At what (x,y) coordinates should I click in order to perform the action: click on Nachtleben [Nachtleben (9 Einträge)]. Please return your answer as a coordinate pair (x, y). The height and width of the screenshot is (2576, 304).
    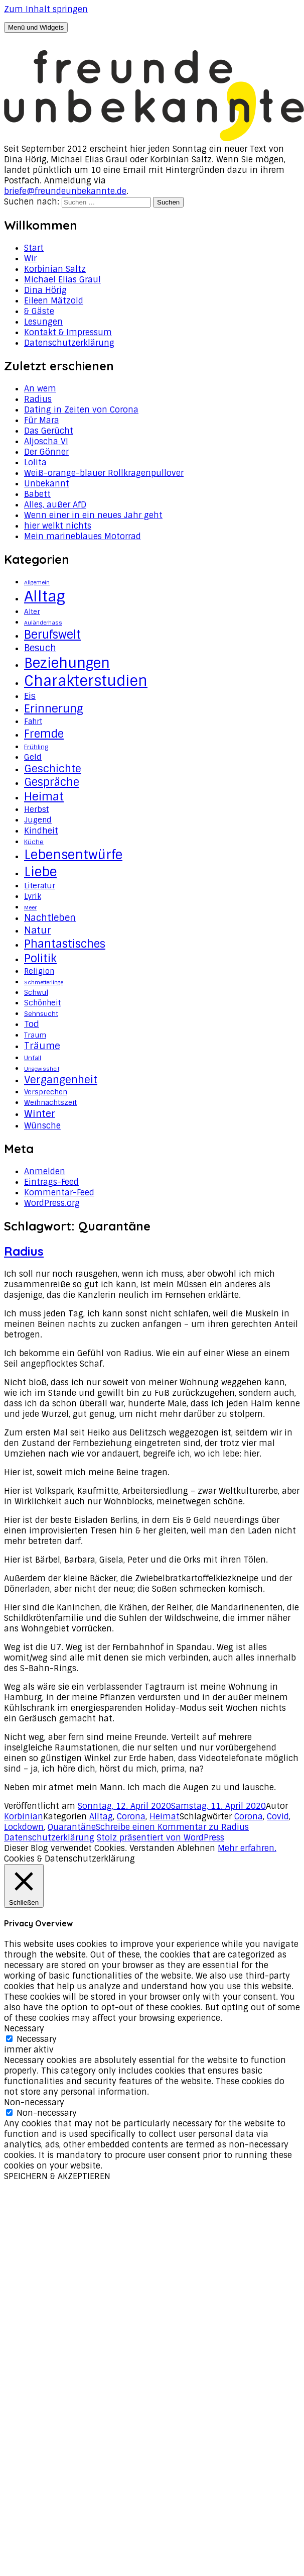
    Looking at the image, I should click on (50, 918).